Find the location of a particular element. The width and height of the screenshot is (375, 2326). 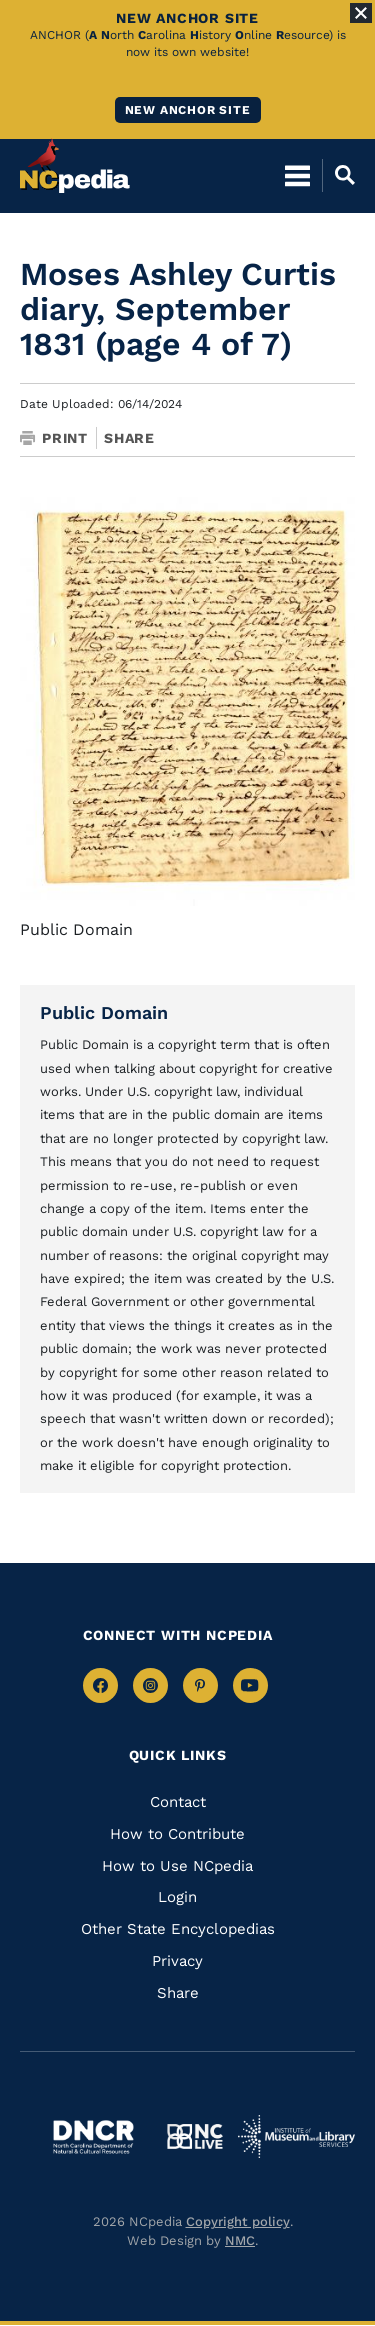

Login is located at coordinates (177, 1897).